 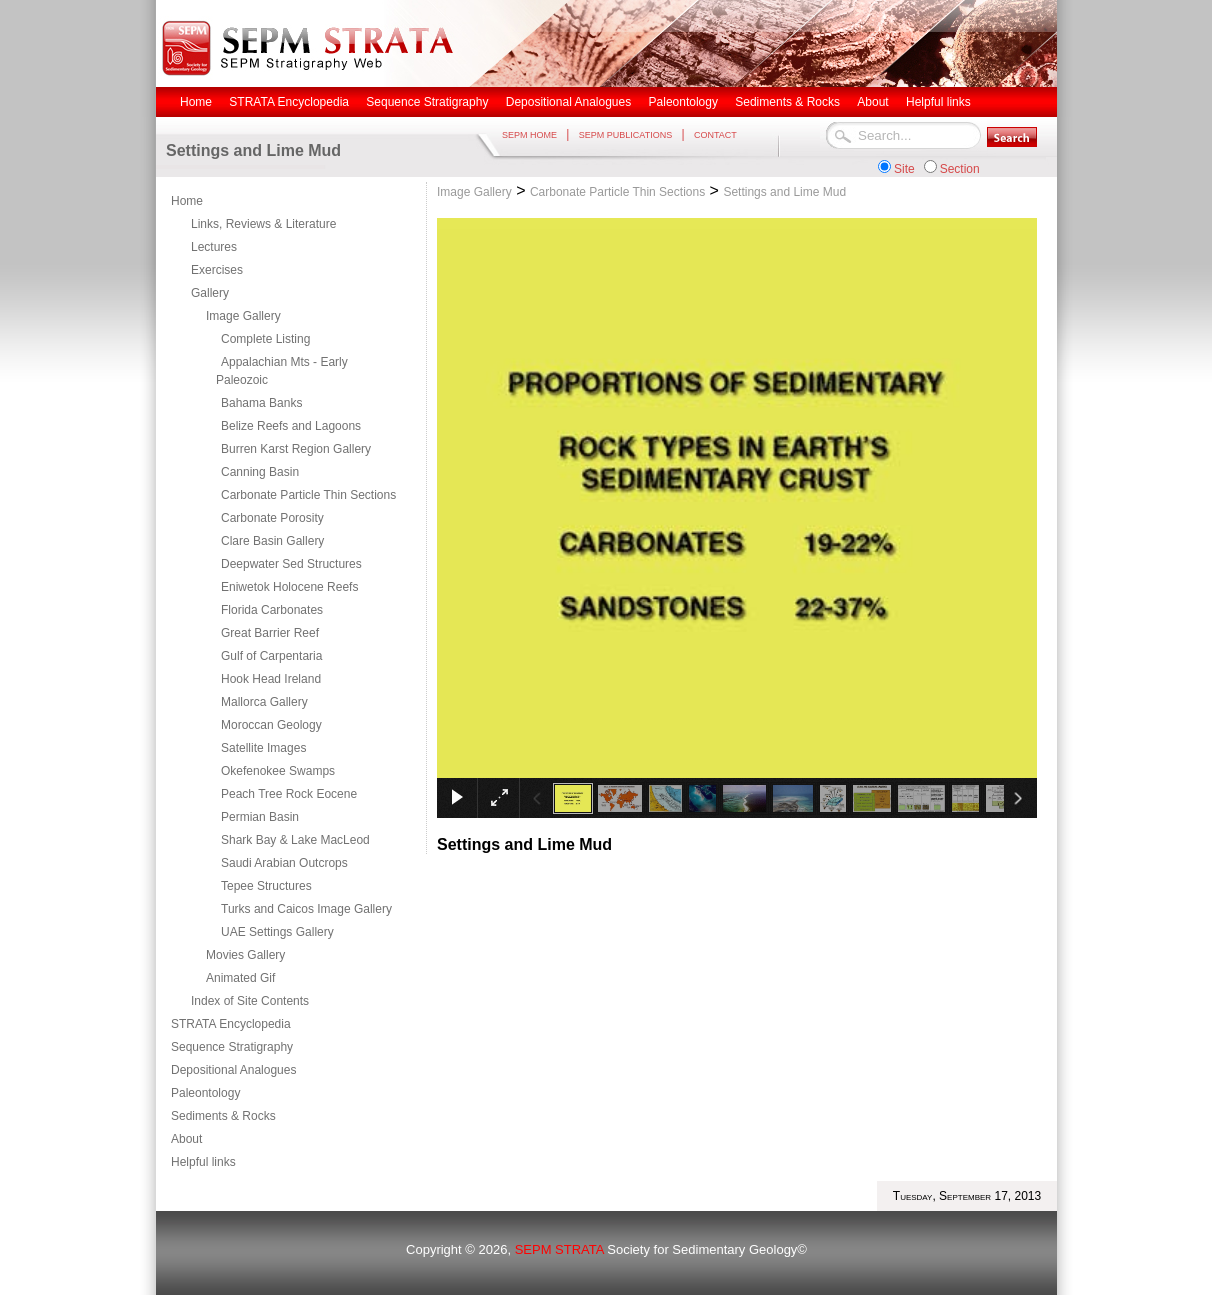 I want to click on Okefenokee Swamps, so click(x=278, y=771).